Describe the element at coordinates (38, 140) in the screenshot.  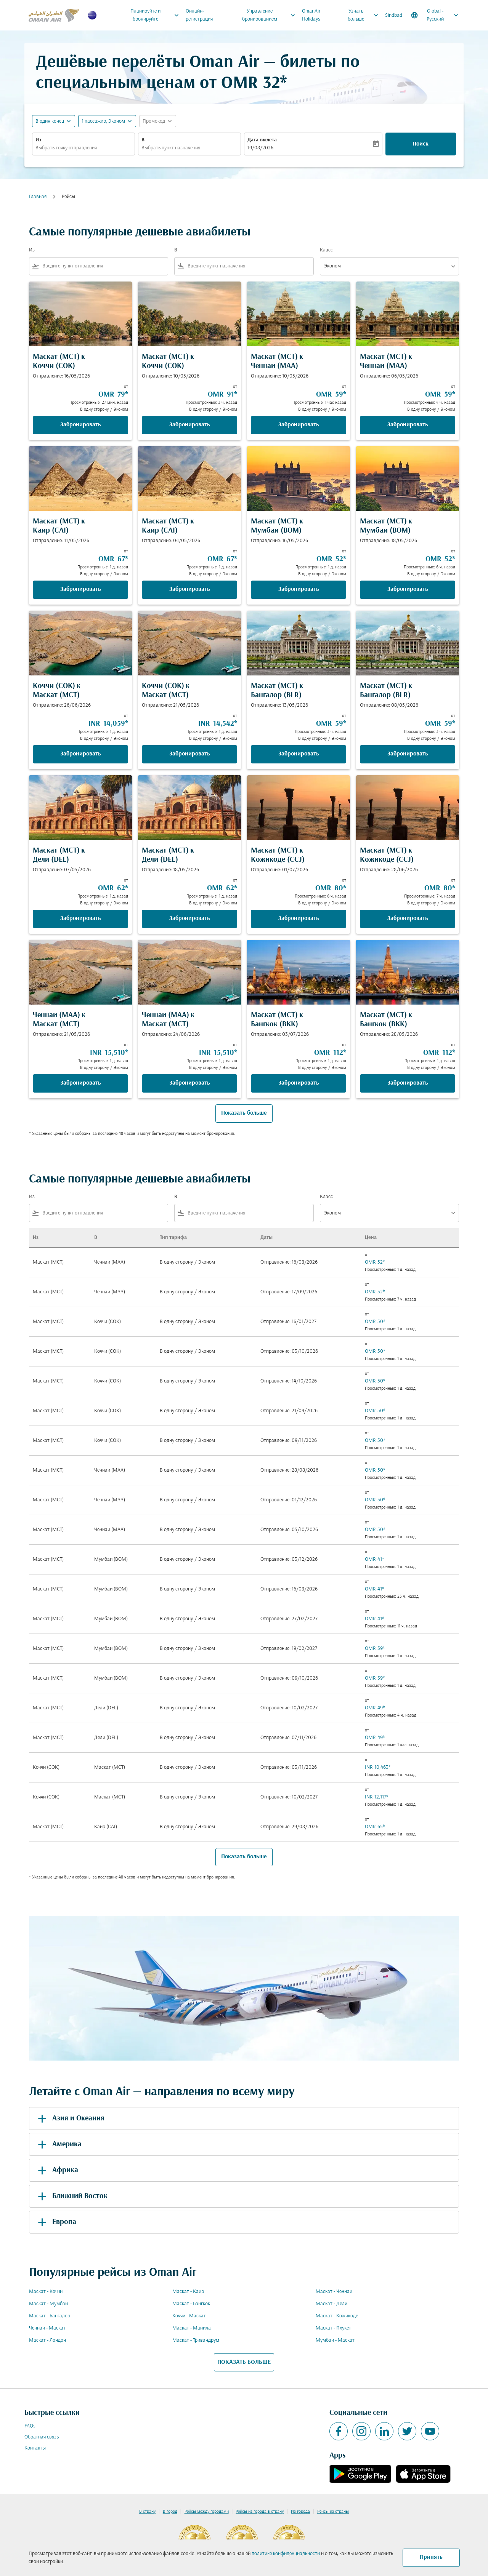
I see `Из` at that location.